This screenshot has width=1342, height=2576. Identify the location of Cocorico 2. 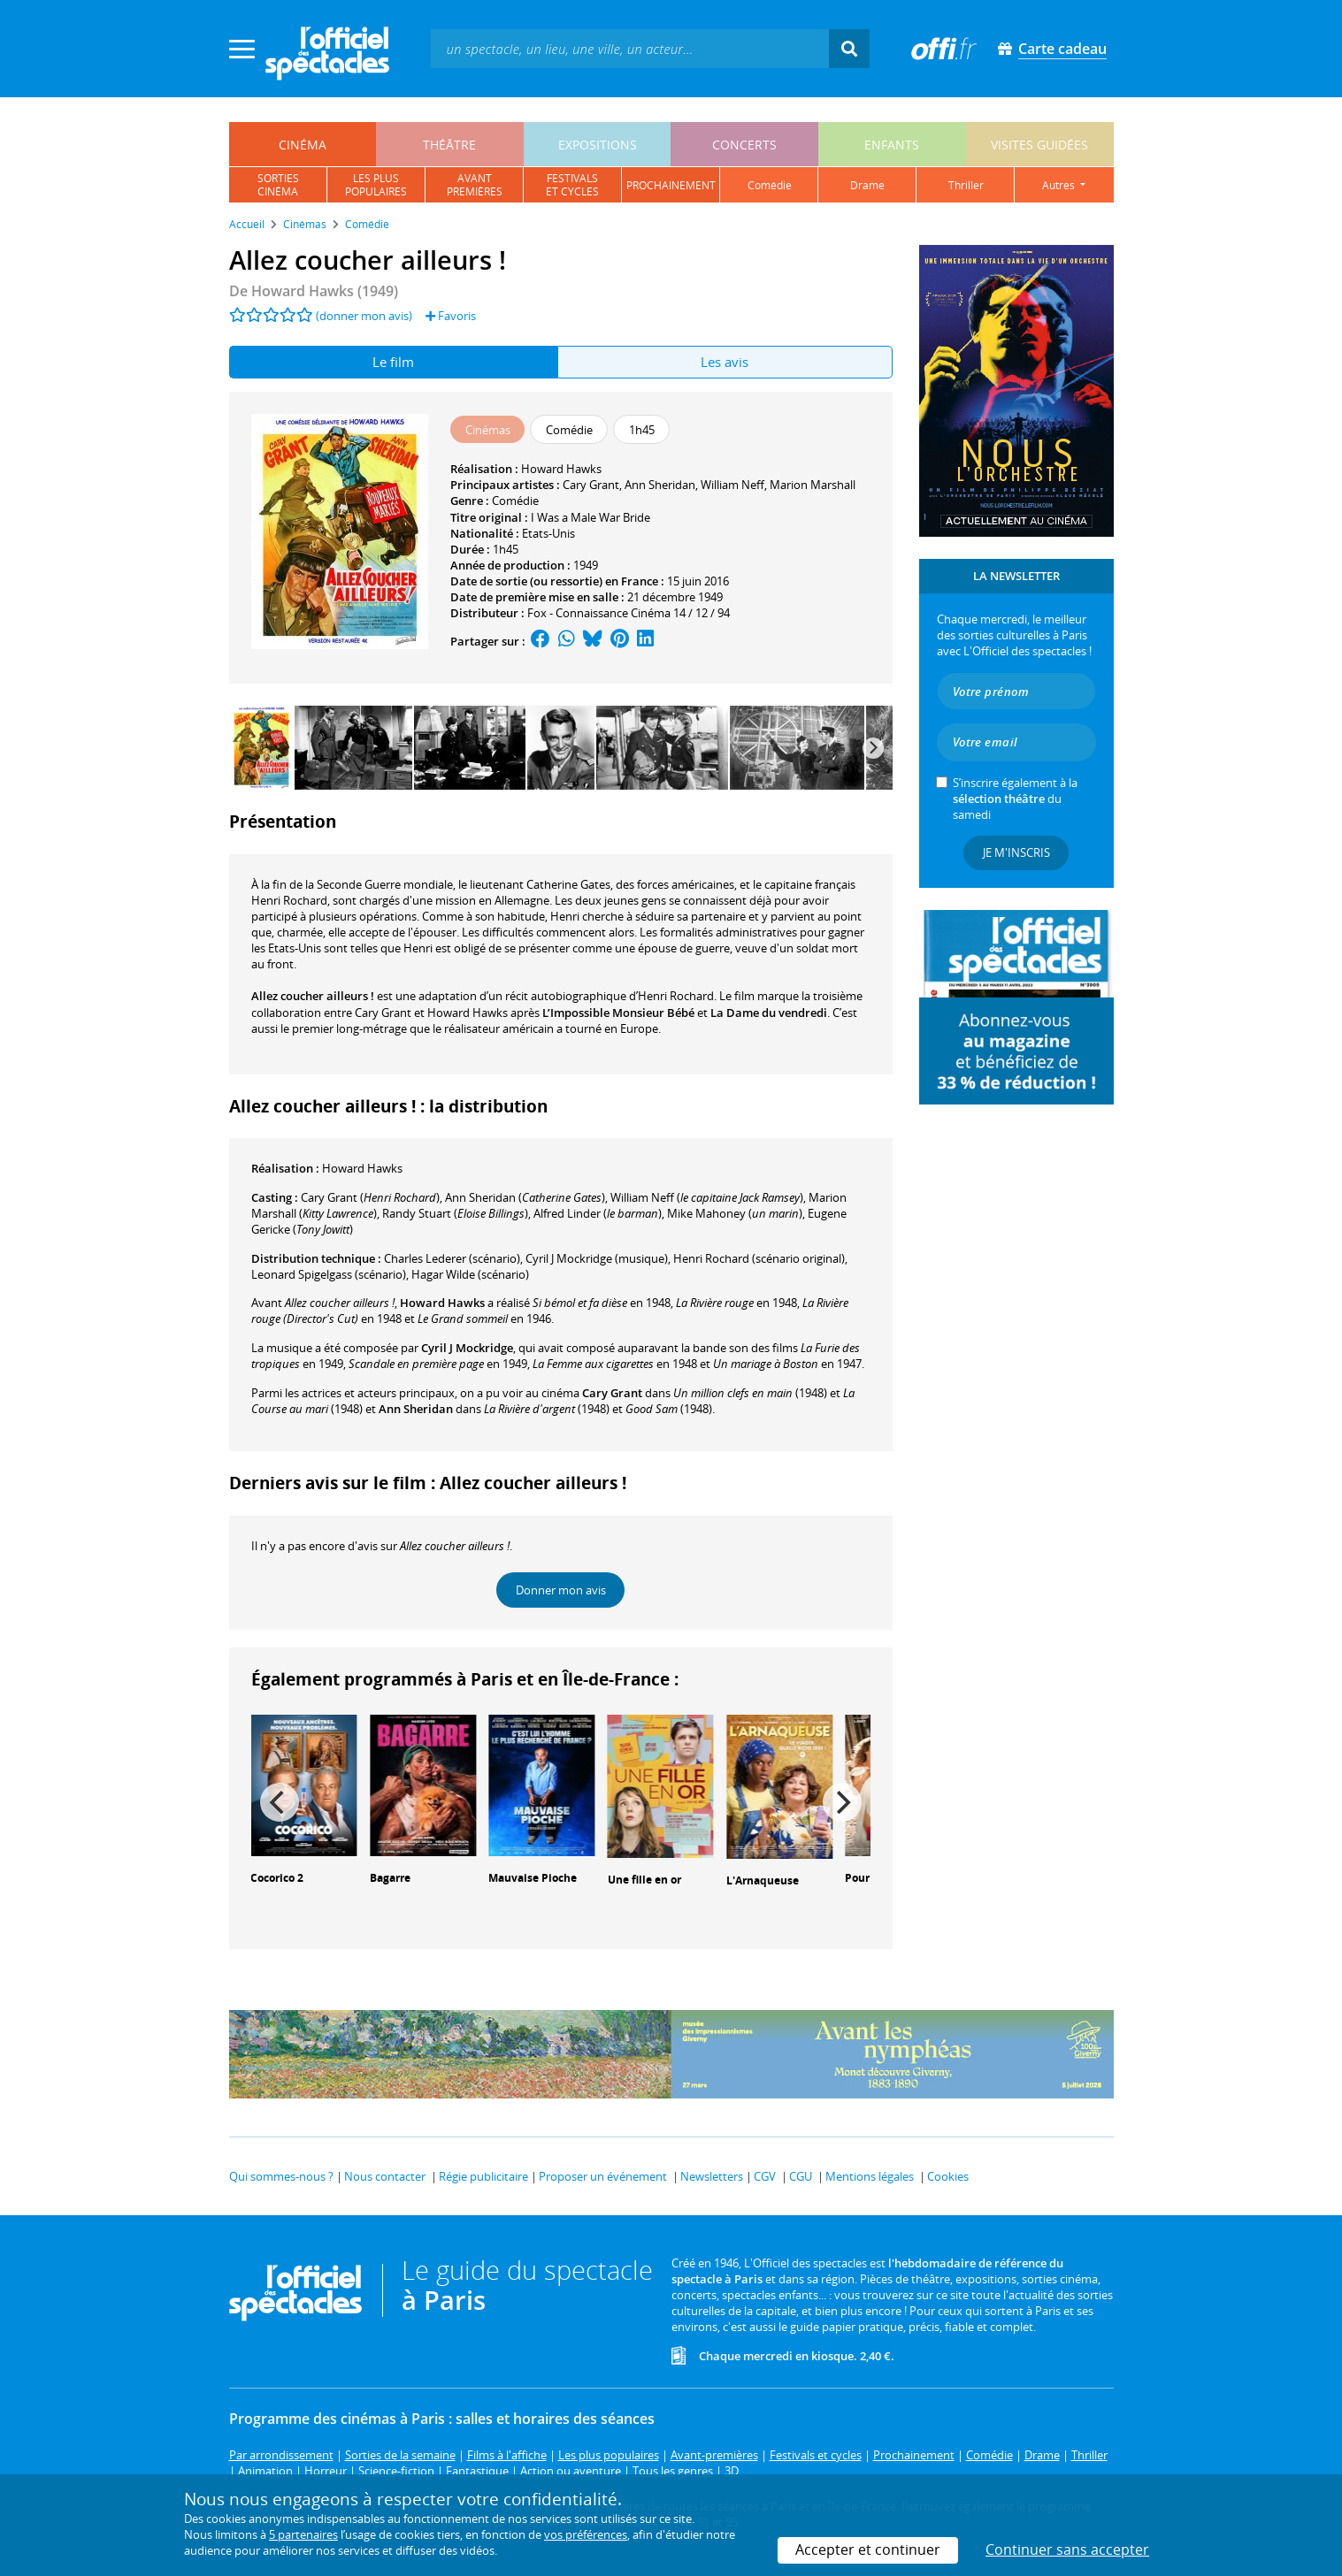
(276, 1877).